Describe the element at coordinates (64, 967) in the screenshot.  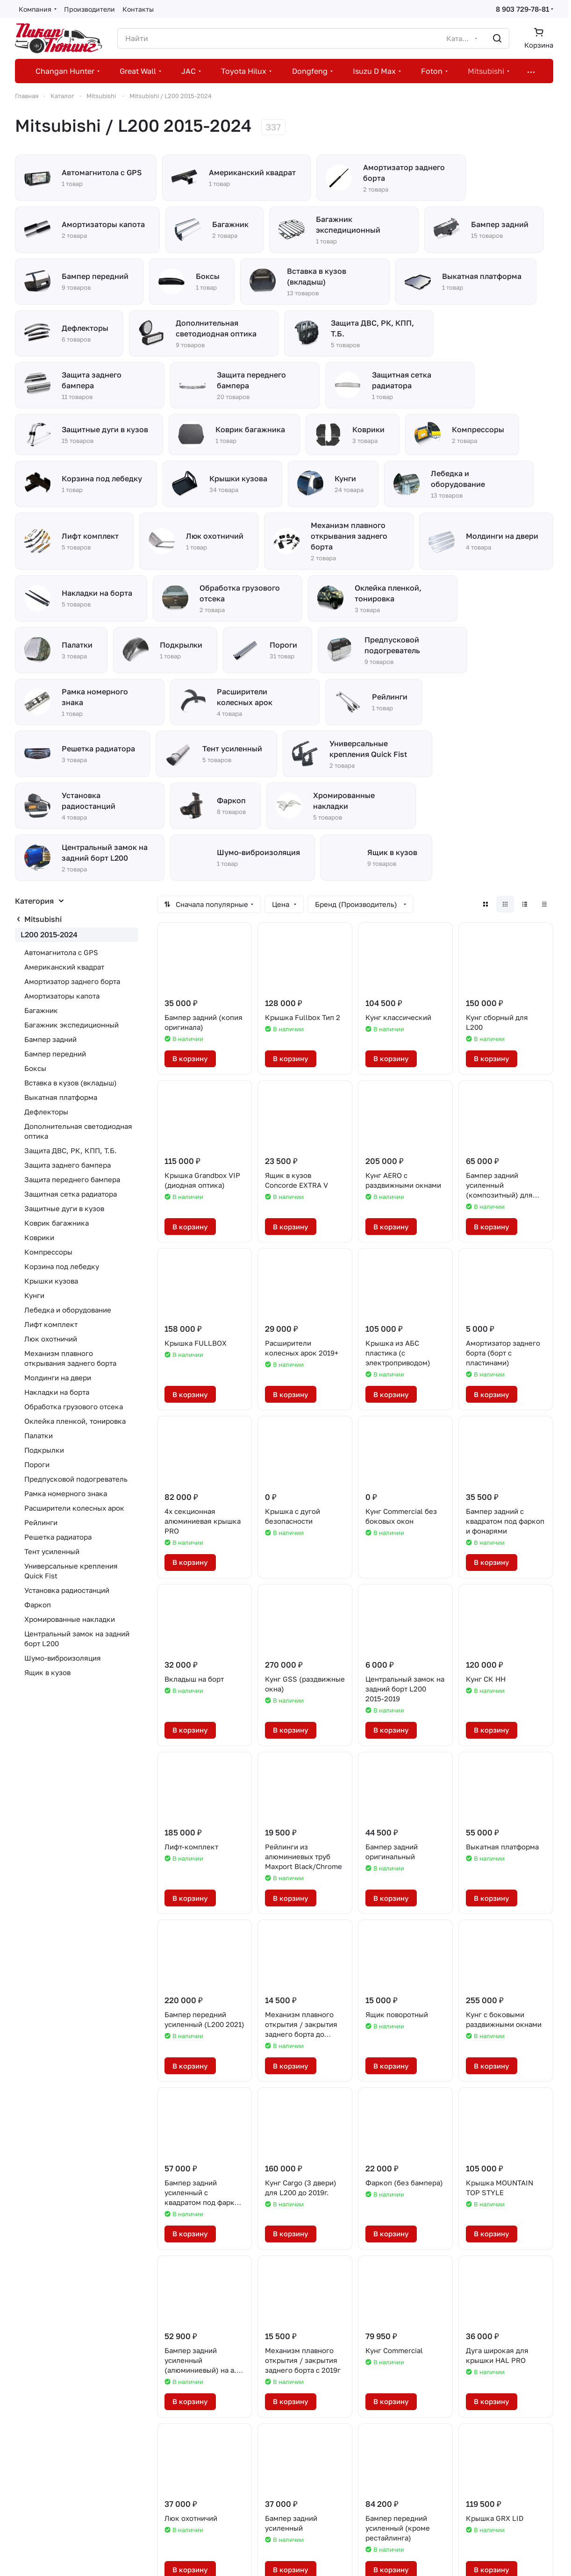
I see `Американский квадрат` at that location.